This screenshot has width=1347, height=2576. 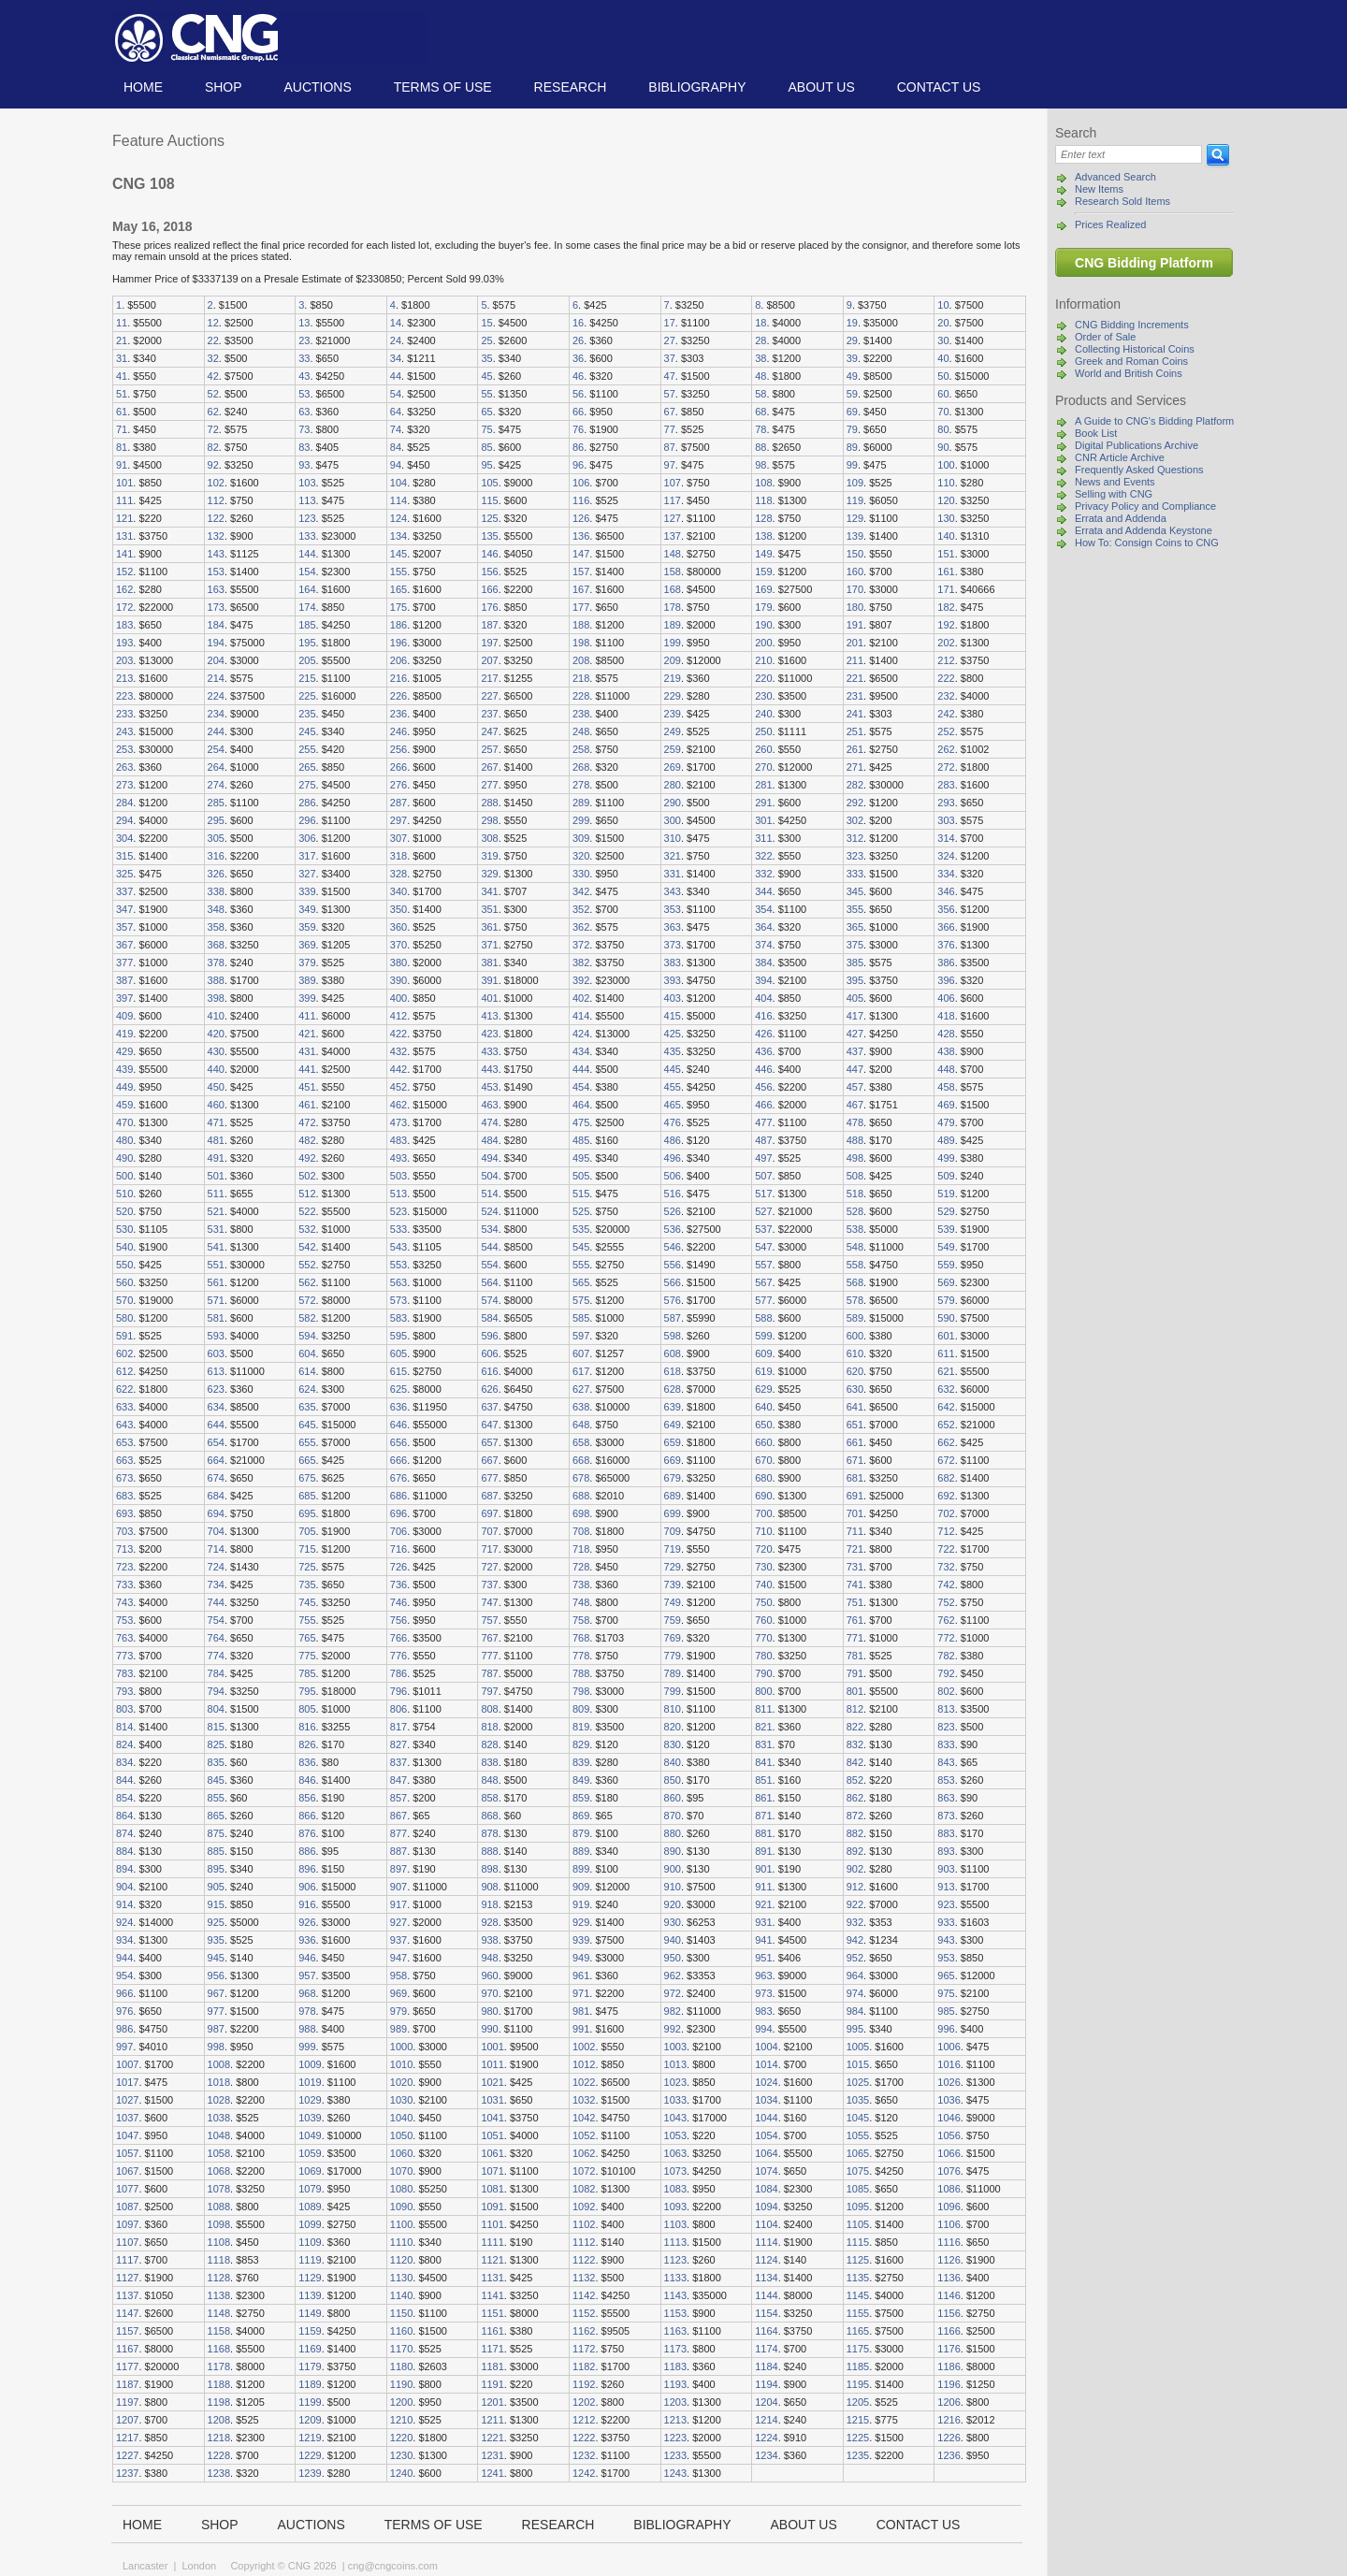 What do you see at coordinates (306, 589) in the screenshot?
I see `164` at bounding box center [306, 589].